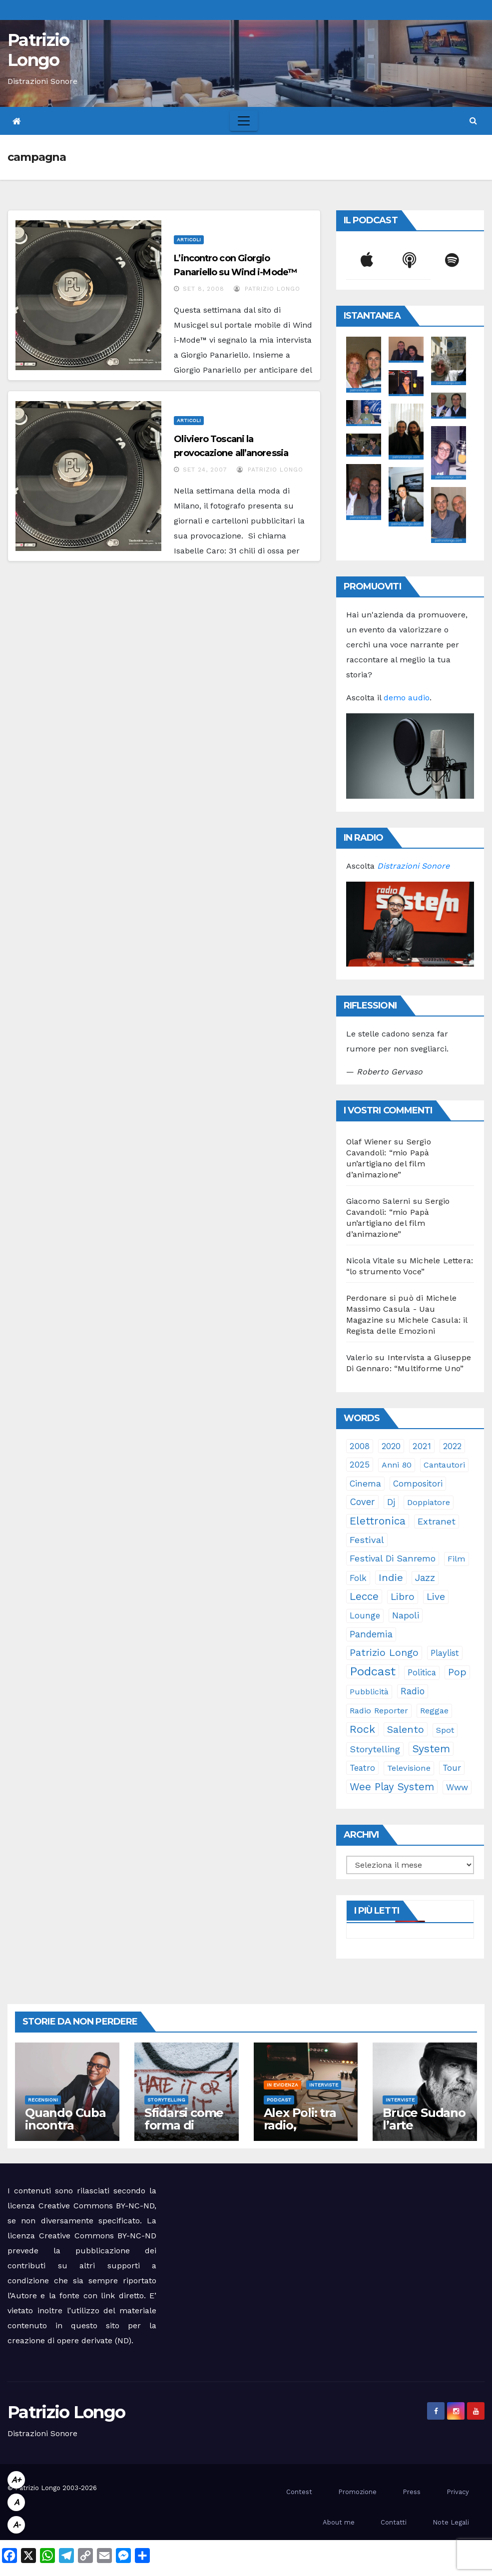 The width and height of the screenshot is (492, 2576). I want to click on 2025 [2025 (37 elementi)], so click(360, 1465).